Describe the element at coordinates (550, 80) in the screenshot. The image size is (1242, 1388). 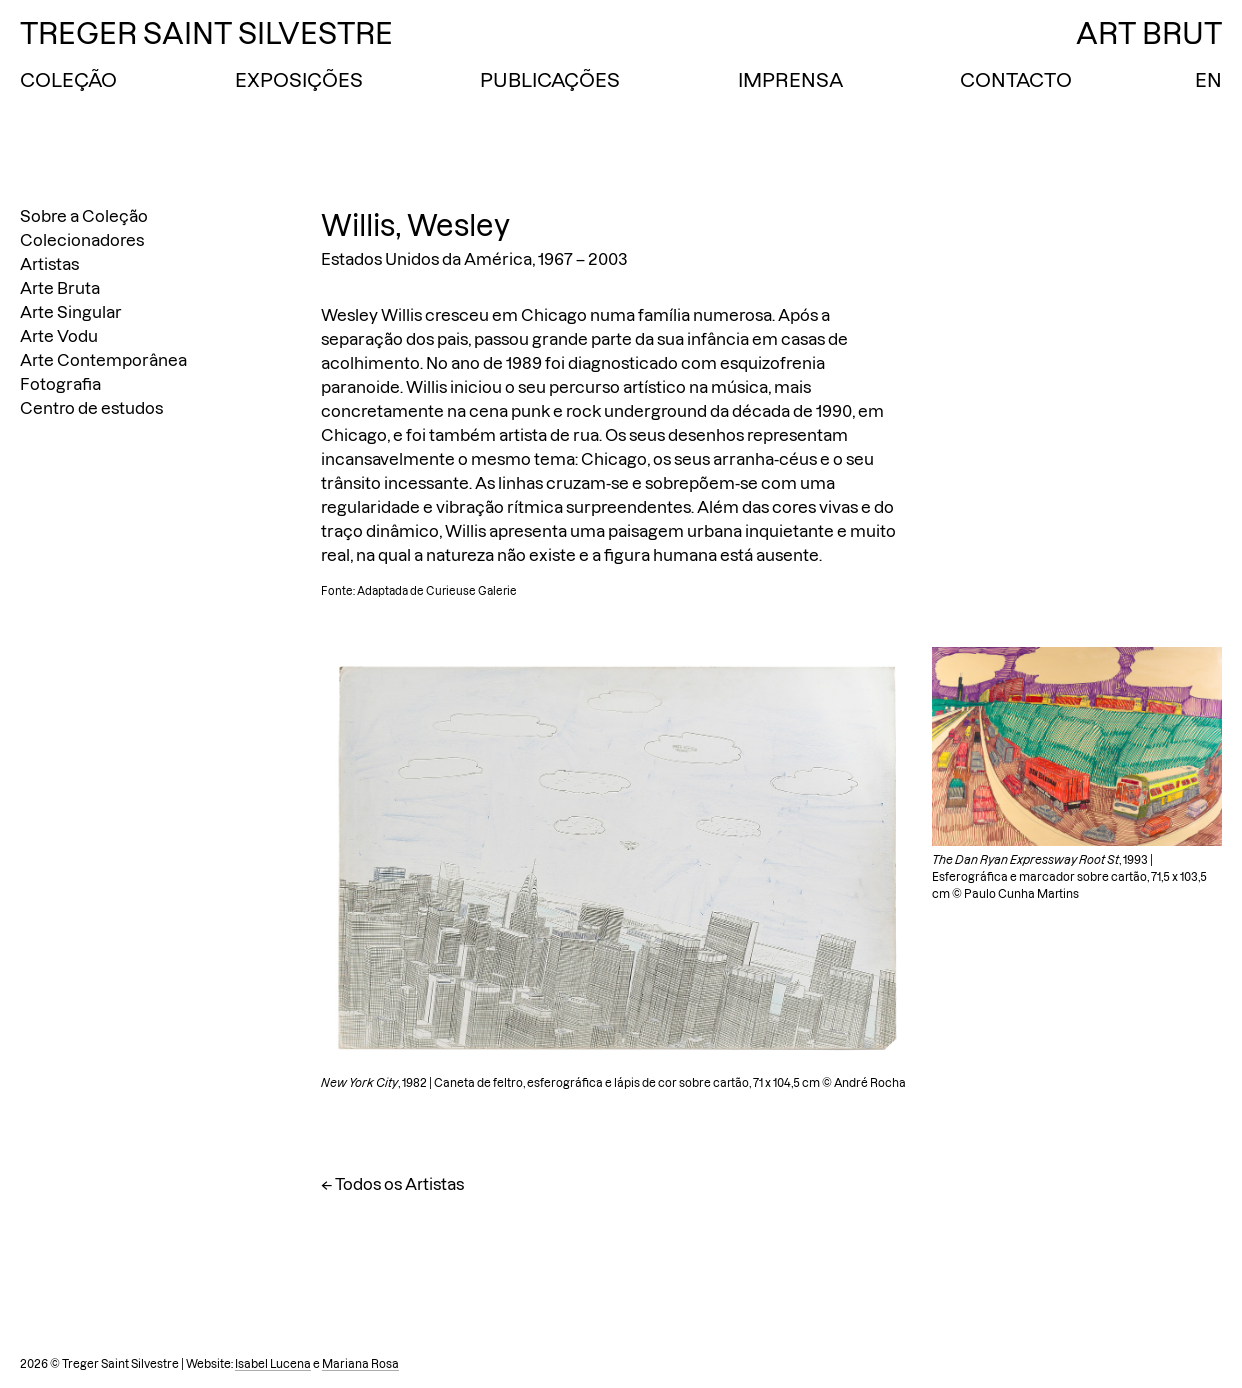
I see `Publicações` at that location.